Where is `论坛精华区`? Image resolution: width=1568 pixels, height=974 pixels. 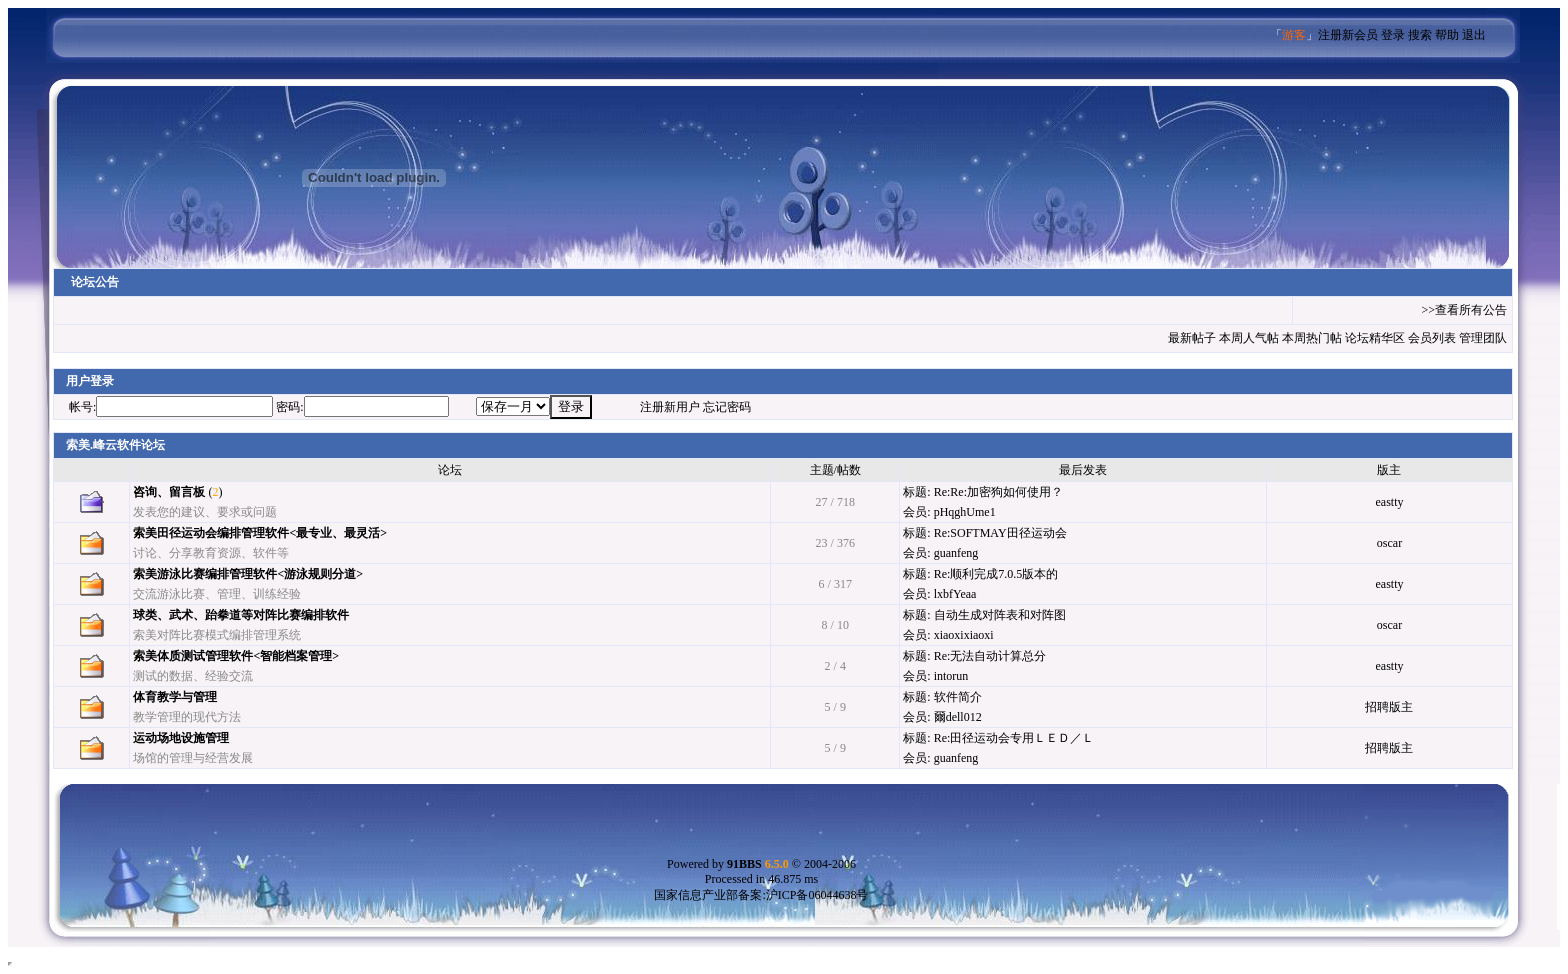
论坛精华区 is located at coordinates (1375, 338).